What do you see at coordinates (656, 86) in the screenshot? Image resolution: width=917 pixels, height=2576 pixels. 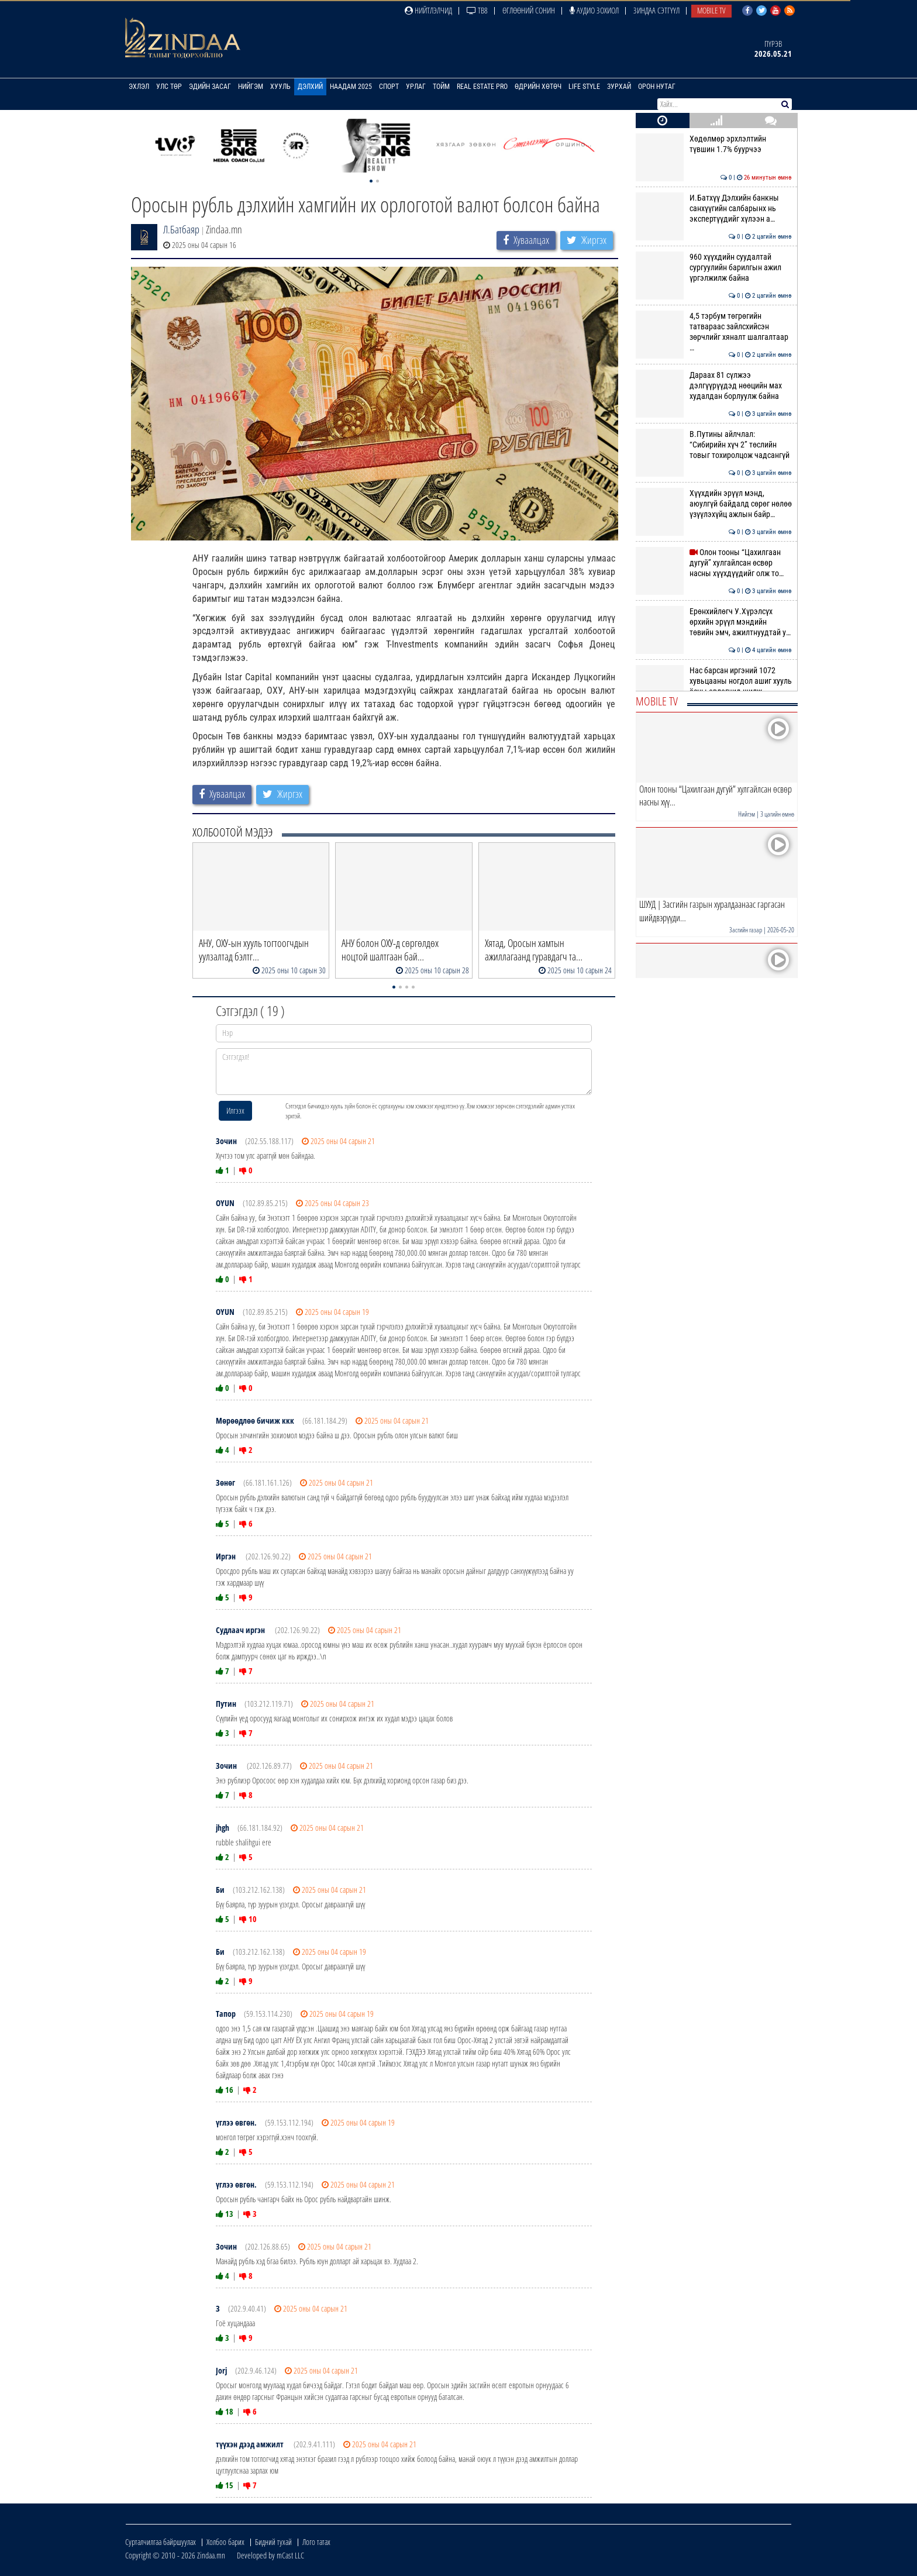 I see `Орон нутаг` at bounding box center [656, 86].